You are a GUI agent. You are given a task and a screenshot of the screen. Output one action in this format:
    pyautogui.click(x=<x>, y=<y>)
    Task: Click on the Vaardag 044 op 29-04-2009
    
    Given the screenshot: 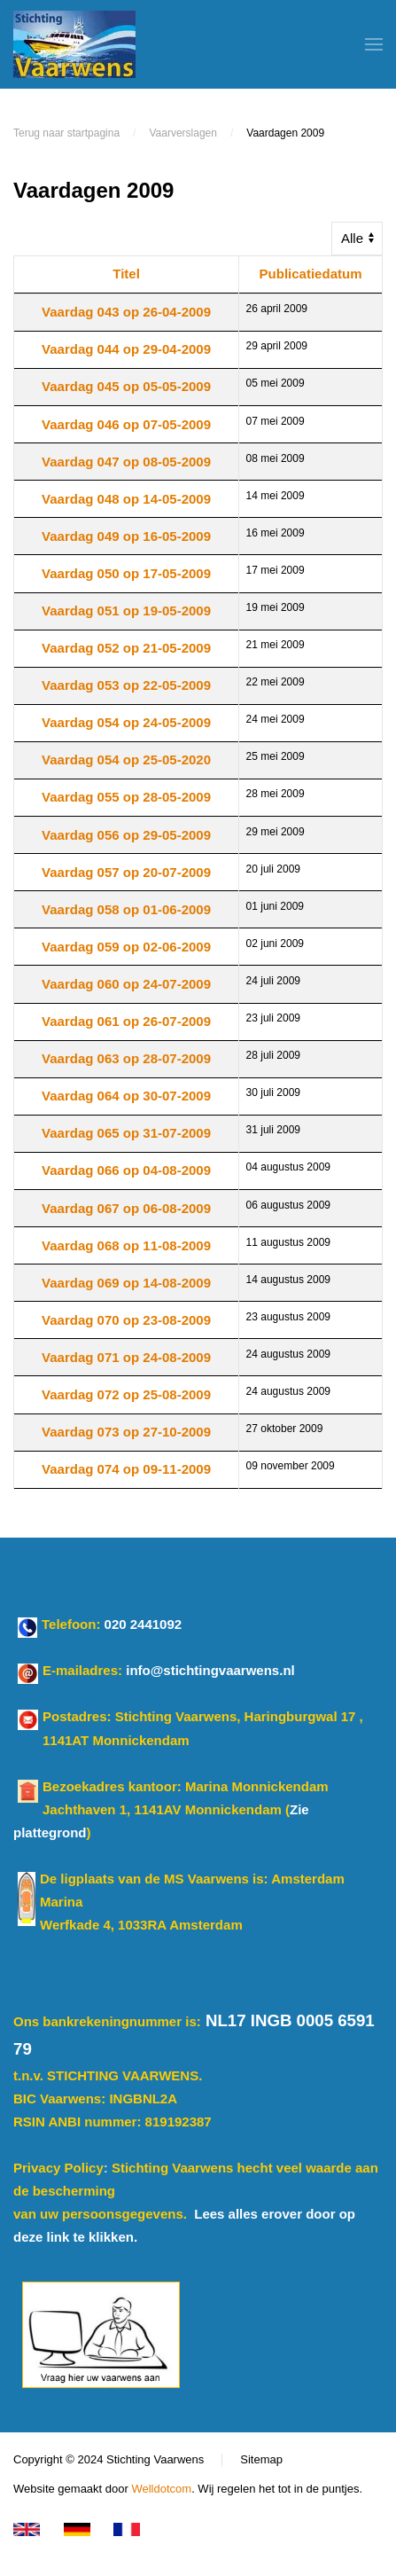 What is the action you would take?
    pyautogui.click(x=126, y=348)
    